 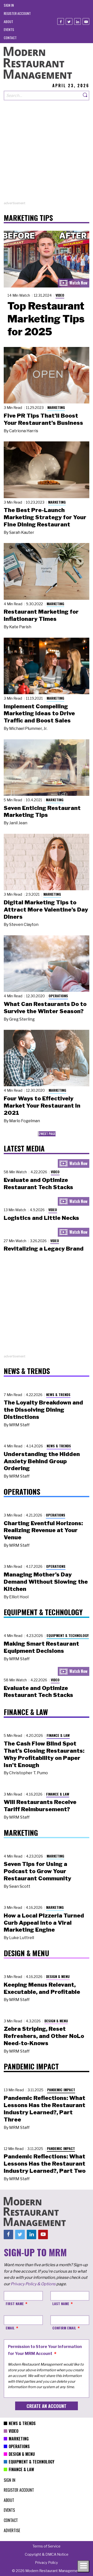 What do you see at coordinates (41, 1217) in the screenshot?
I see `Logistics and Little Necks` at bounding box center [41, 1217].